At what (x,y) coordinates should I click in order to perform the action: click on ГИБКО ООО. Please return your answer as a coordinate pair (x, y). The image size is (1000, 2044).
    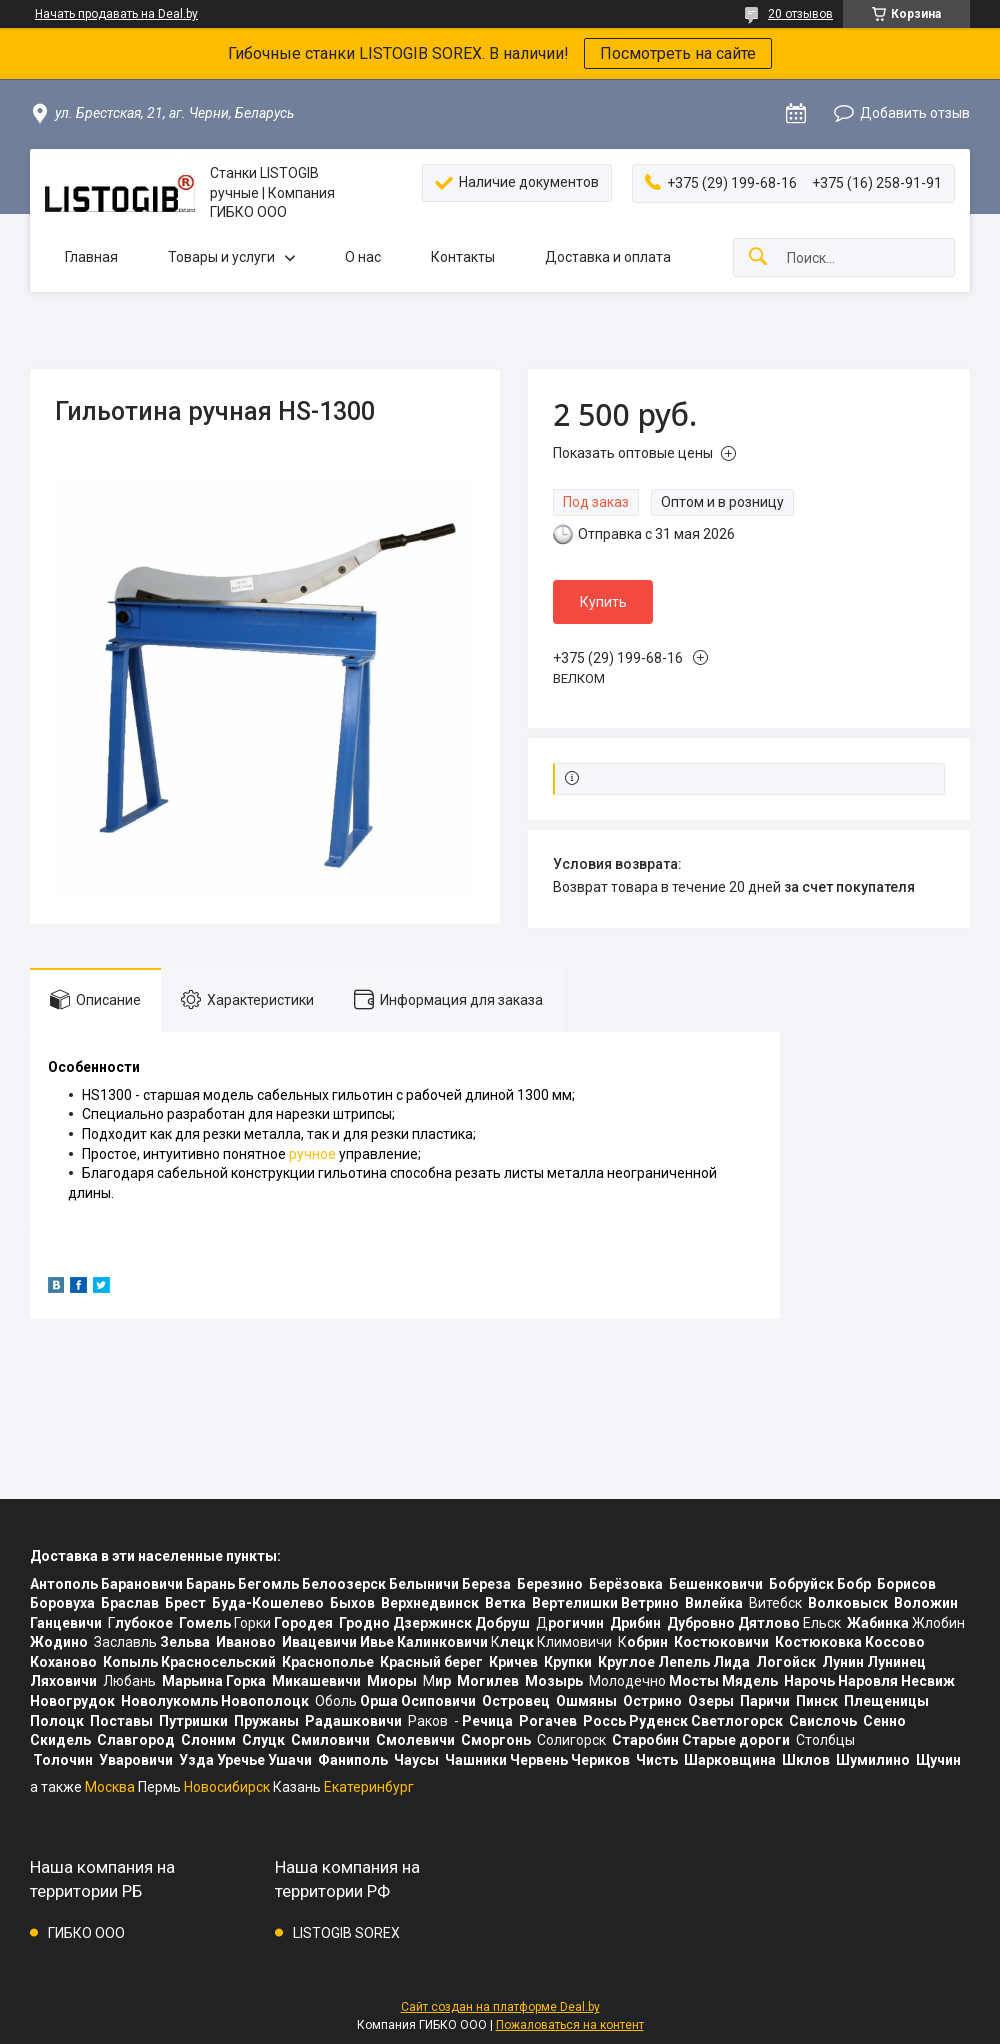
    Looking at the image, I should click on (86, 1933).